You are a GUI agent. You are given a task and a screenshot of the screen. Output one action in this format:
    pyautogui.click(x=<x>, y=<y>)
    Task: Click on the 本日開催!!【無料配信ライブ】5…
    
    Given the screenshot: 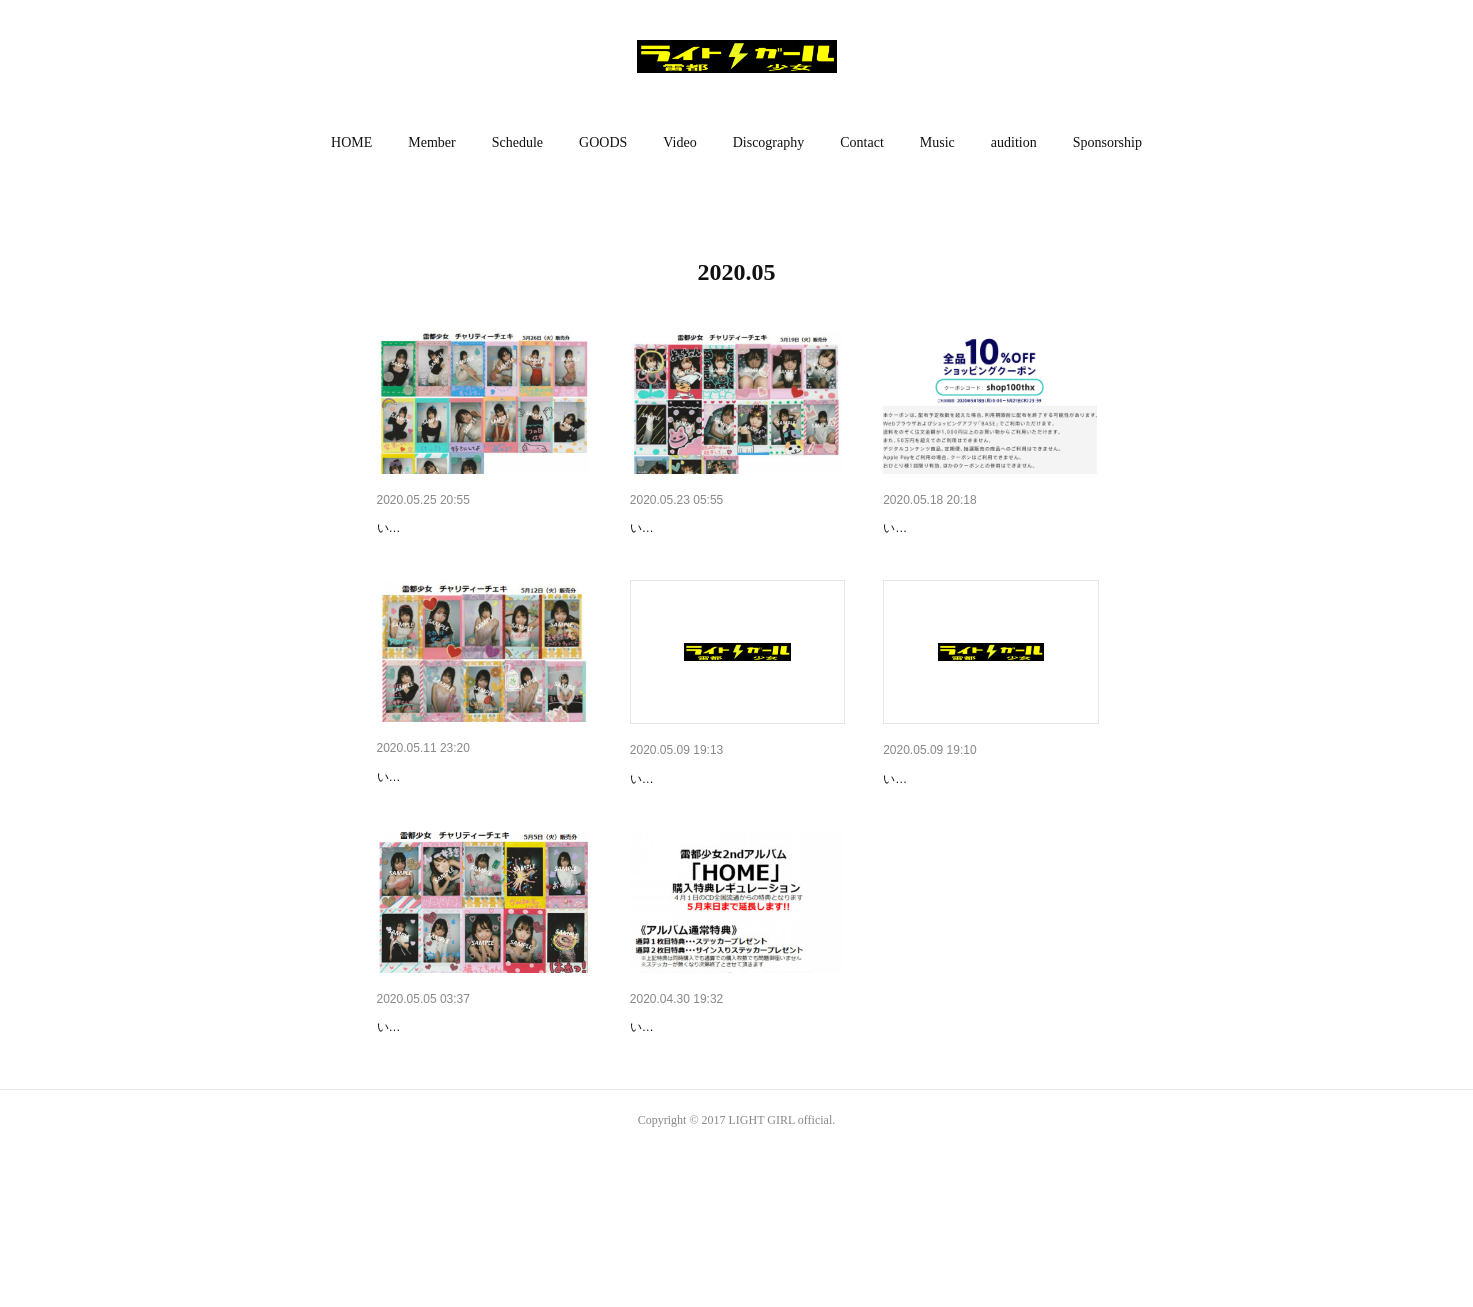 What is the action you would take?
    pyautogui.click(x=989, y=830)
    